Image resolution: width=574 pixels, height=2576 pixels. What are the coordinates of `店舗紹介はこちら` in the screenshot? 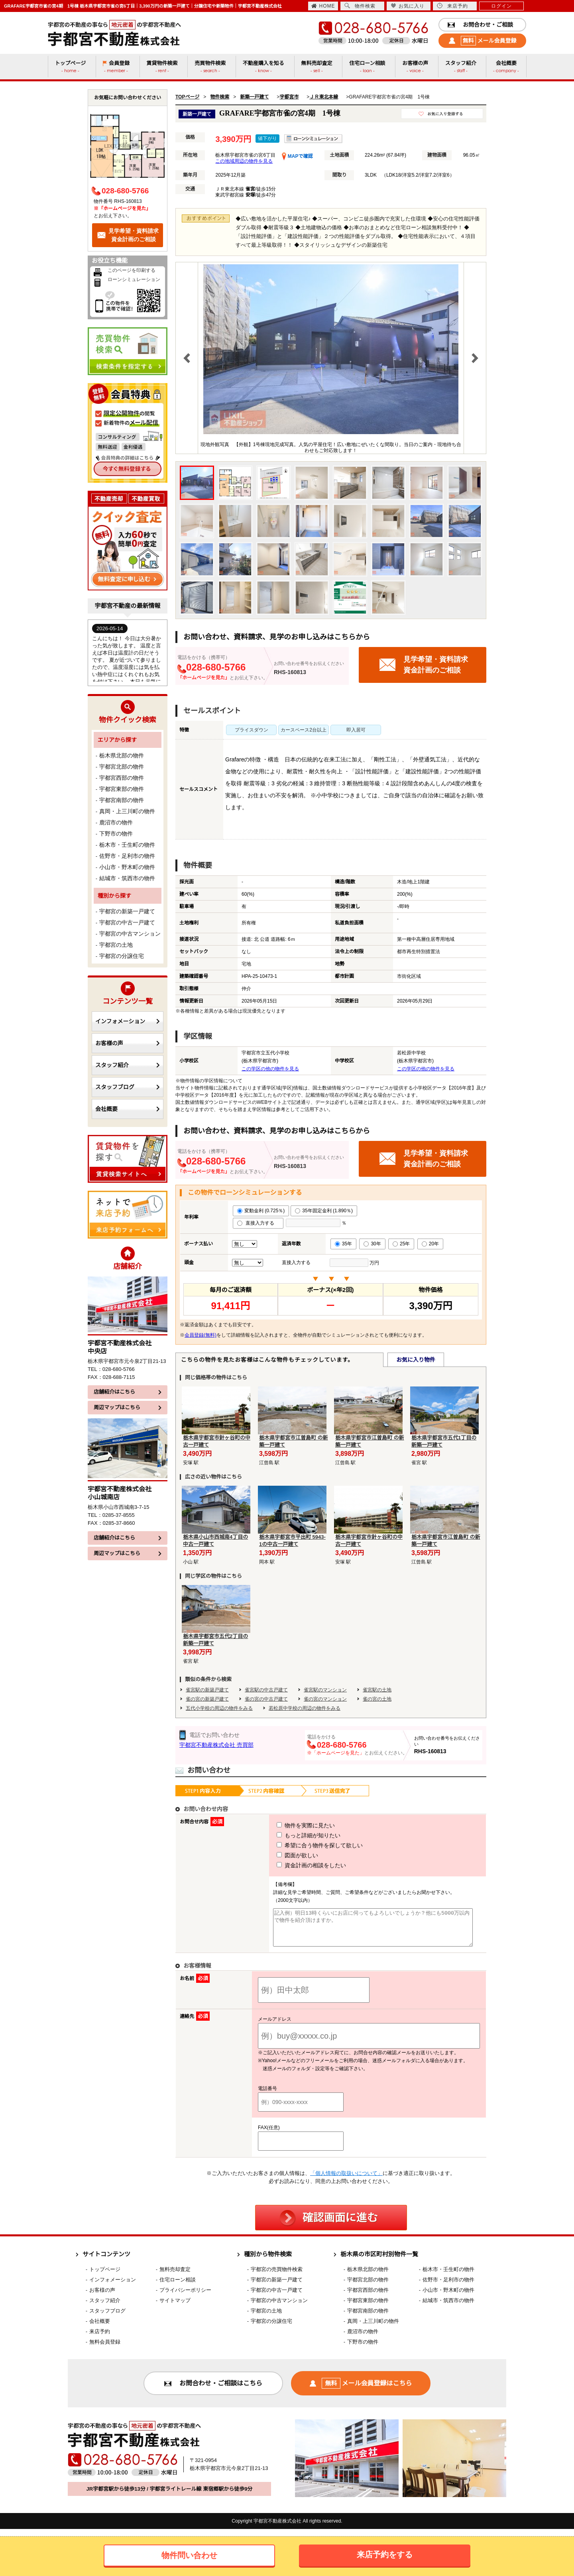 It's located at (127, 1392).